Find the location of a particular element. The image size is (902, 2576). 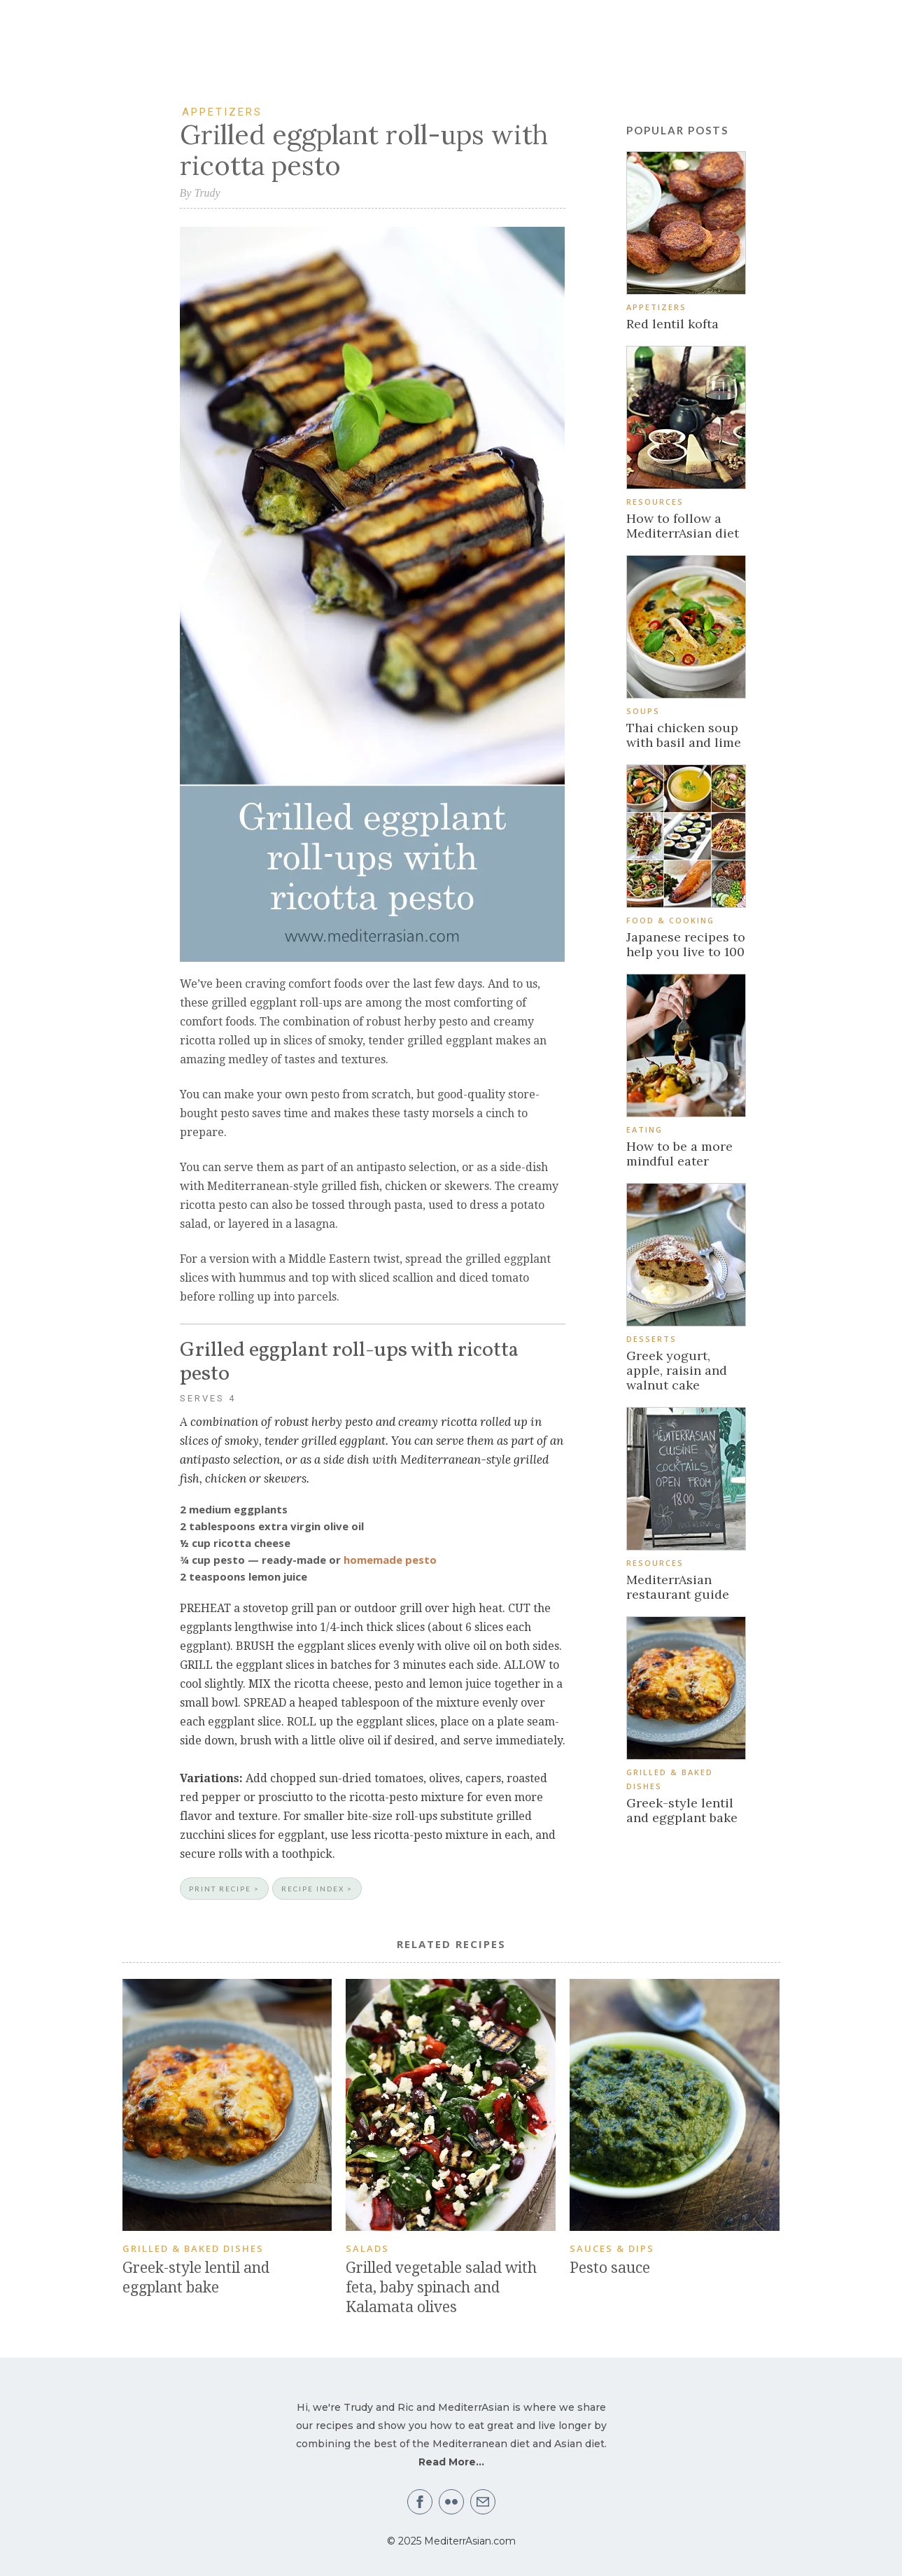

homemade pesto is located at coordinates (390, 1560).